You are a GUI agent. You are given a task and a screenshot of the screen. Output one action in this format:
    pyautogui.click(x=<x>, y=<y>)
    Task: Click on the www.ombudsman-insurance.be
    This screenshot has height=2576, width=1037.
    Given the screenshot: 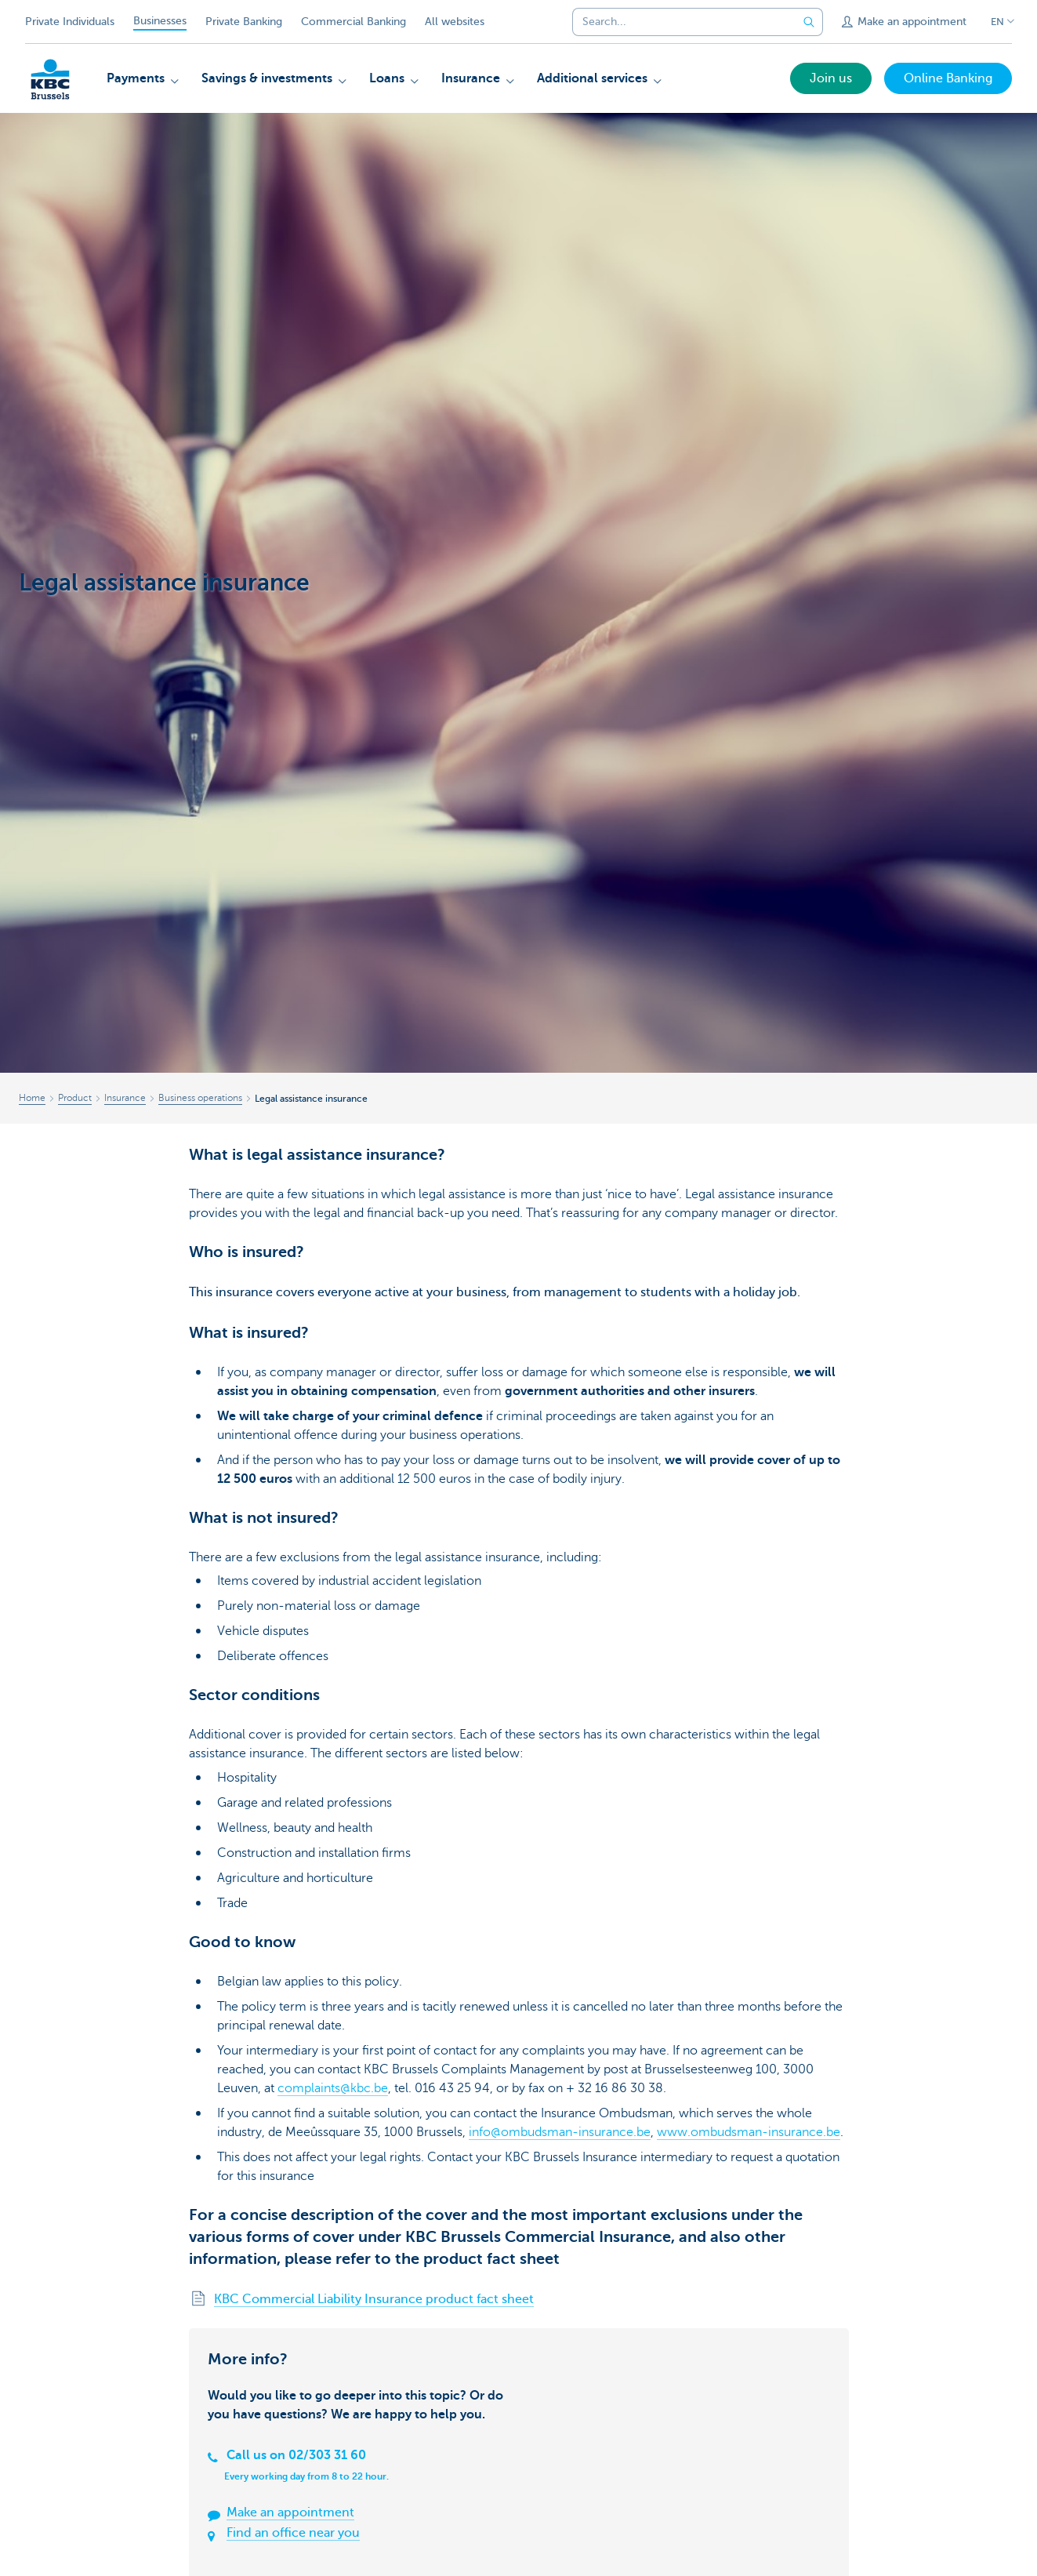 What is the action you would take?
    pyautogui.click(x=748, y=2132)
    